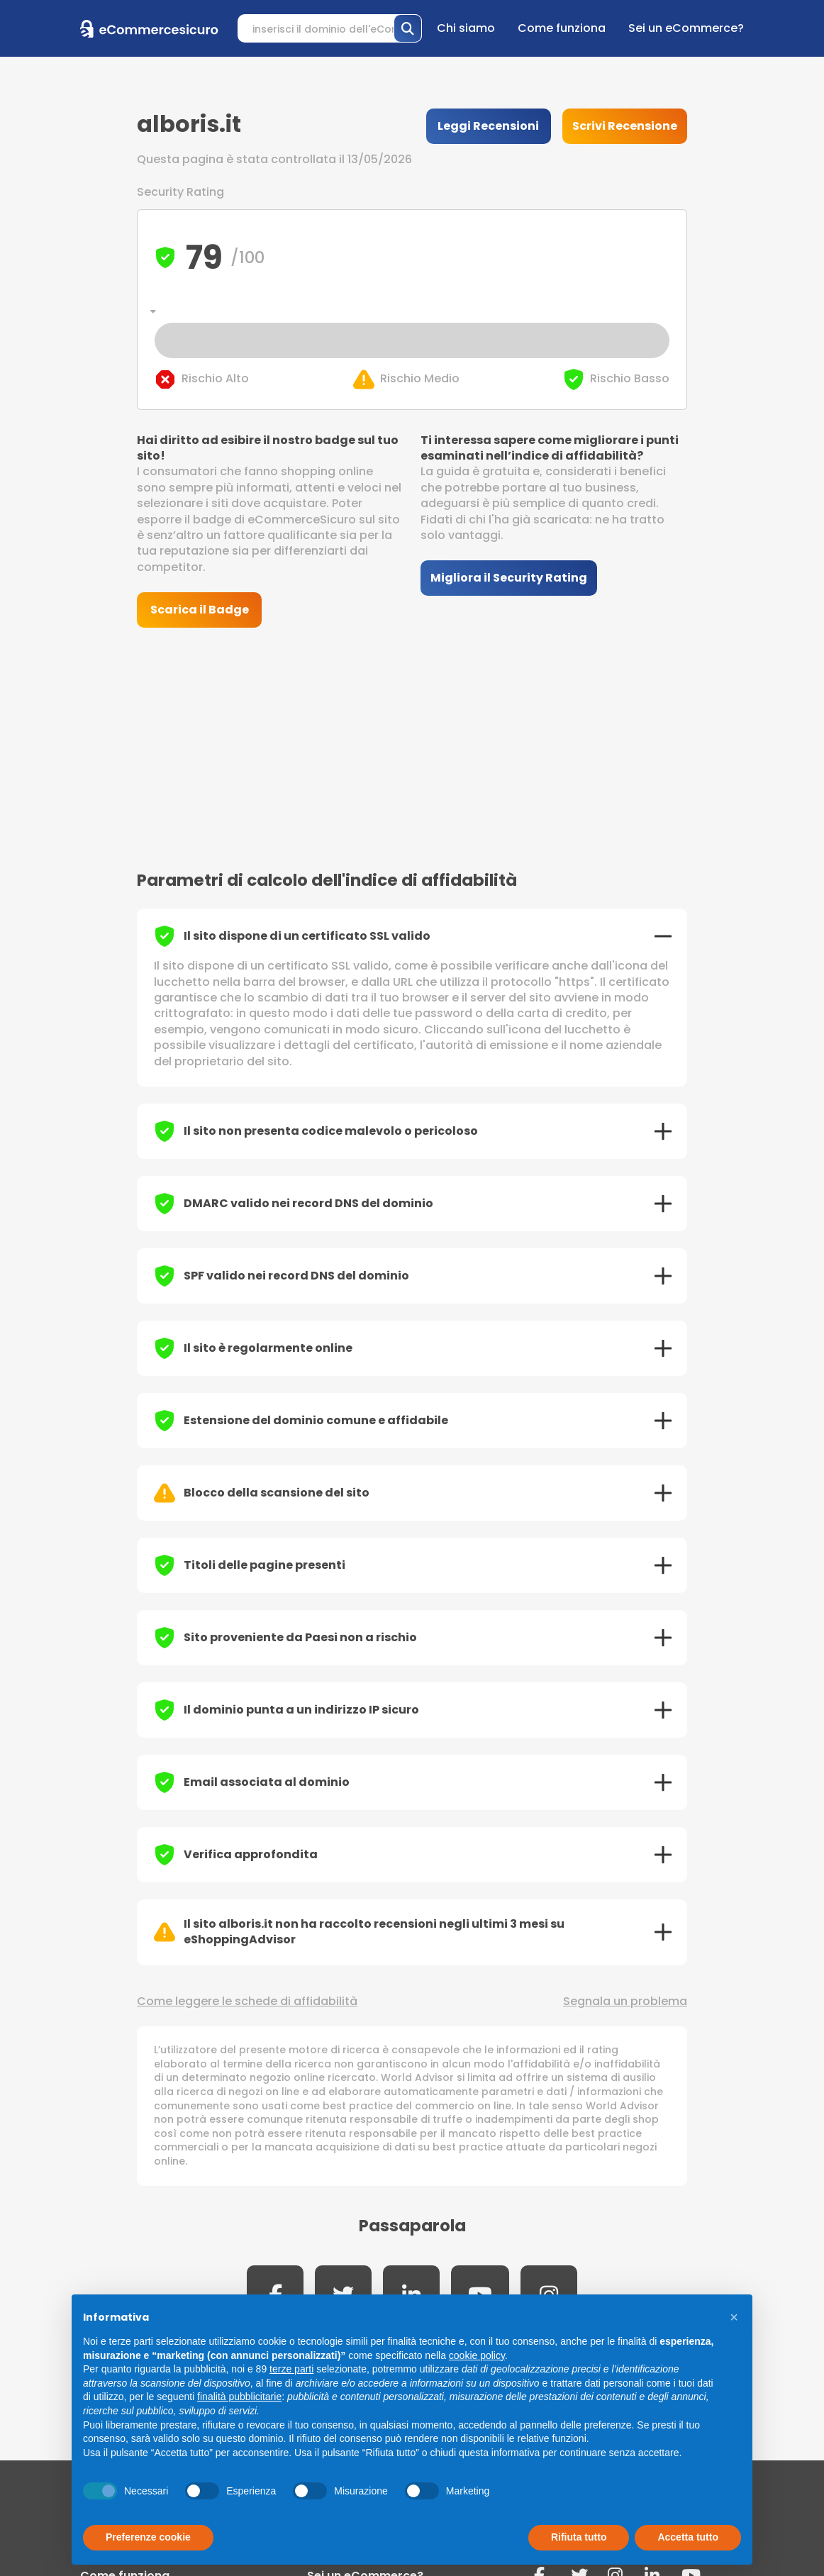 Image resolution: width=824 pixels, height=2576 pixels. Describe the element at coordinates (330, 28) in the screenshot. I see `[Search]` at that location.